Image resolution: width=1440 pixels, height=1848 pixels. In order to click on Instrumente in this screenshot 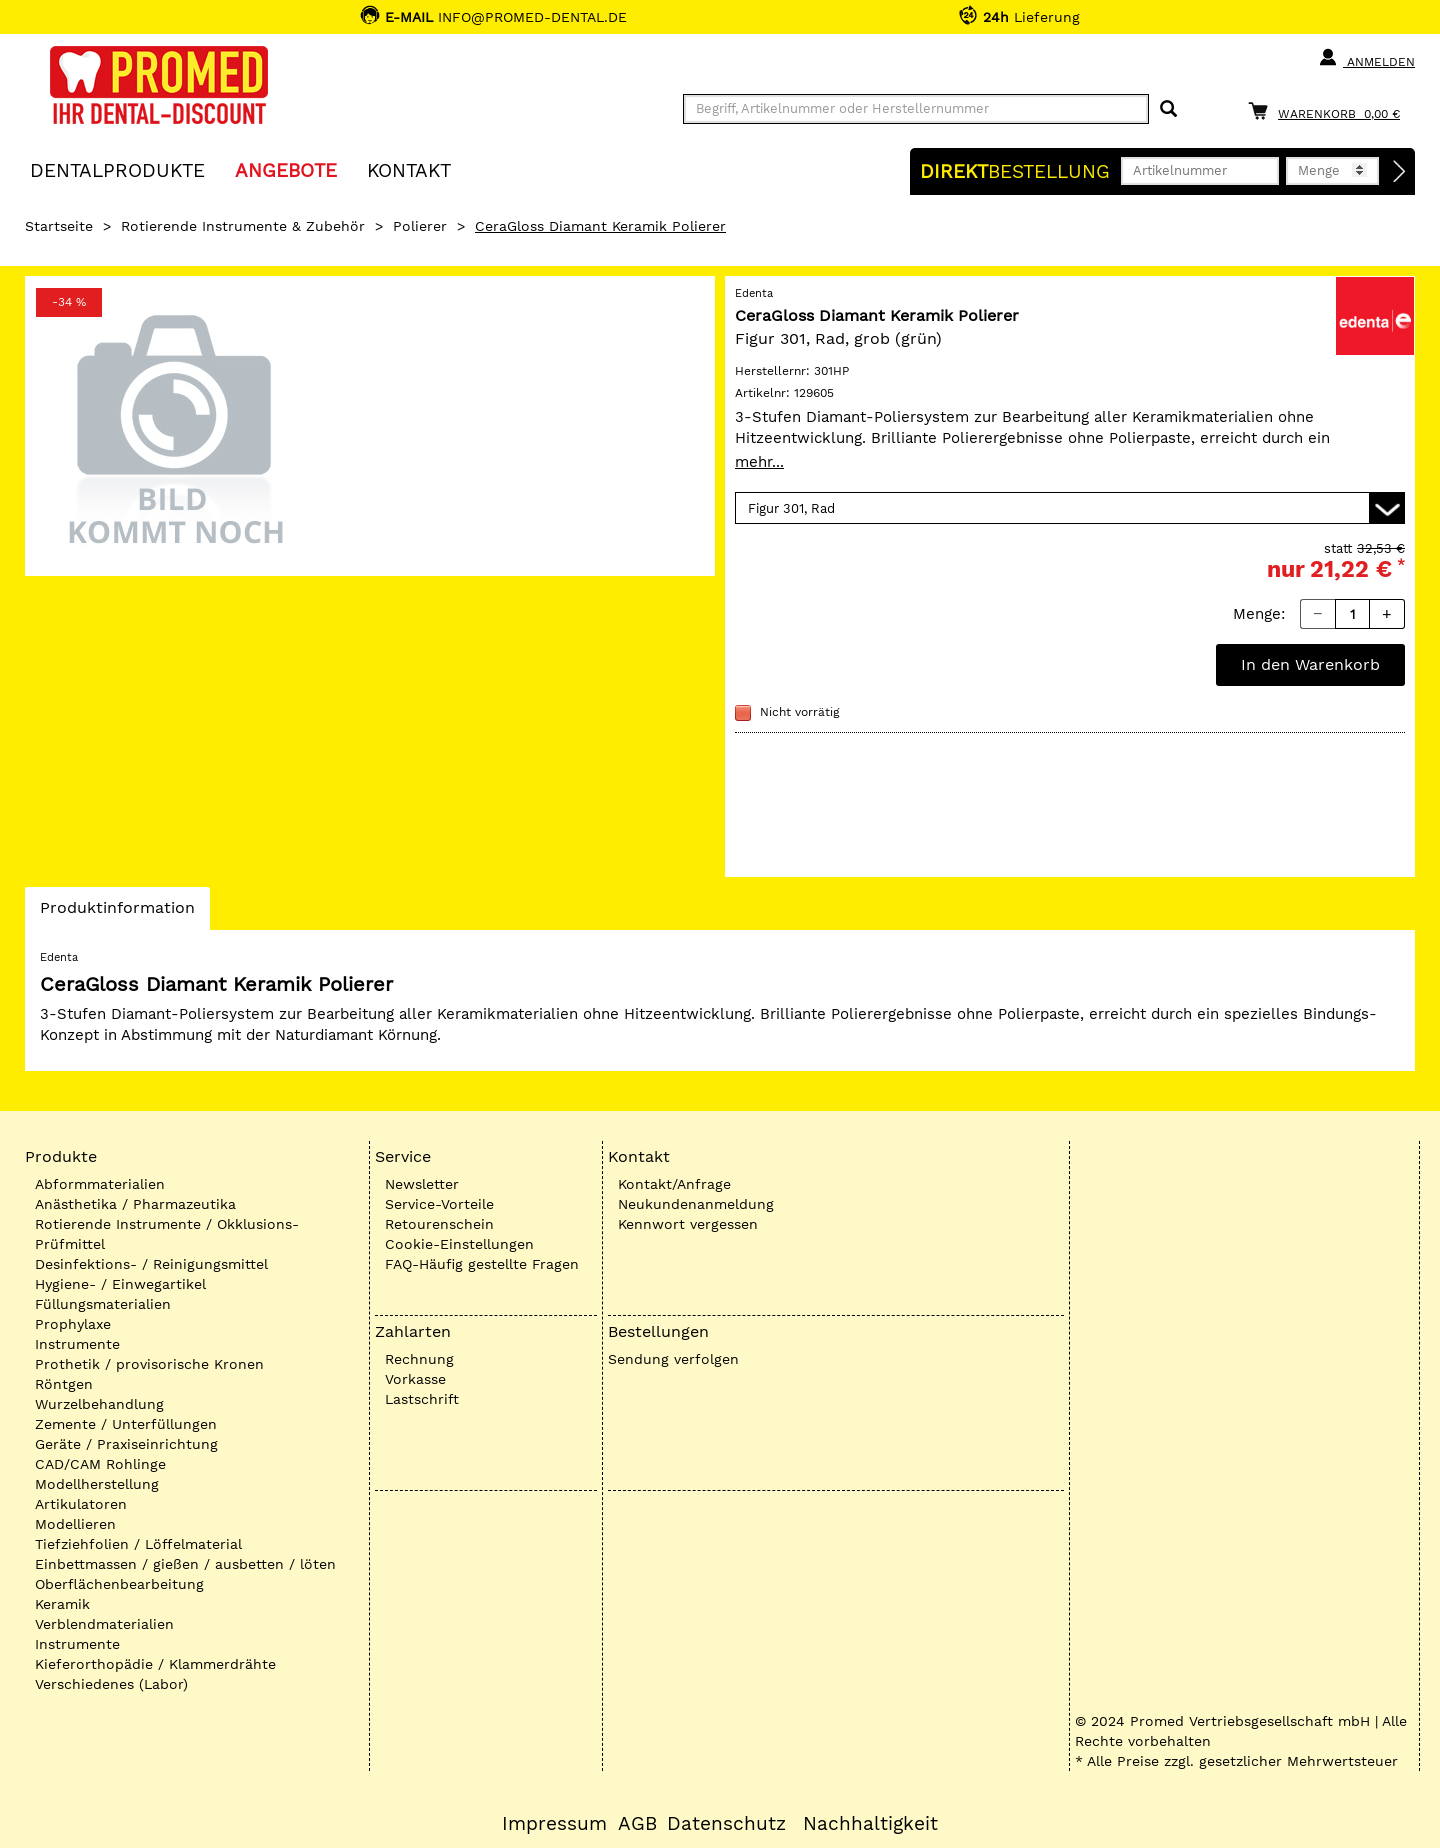, I will do `click(77, 1344)`.